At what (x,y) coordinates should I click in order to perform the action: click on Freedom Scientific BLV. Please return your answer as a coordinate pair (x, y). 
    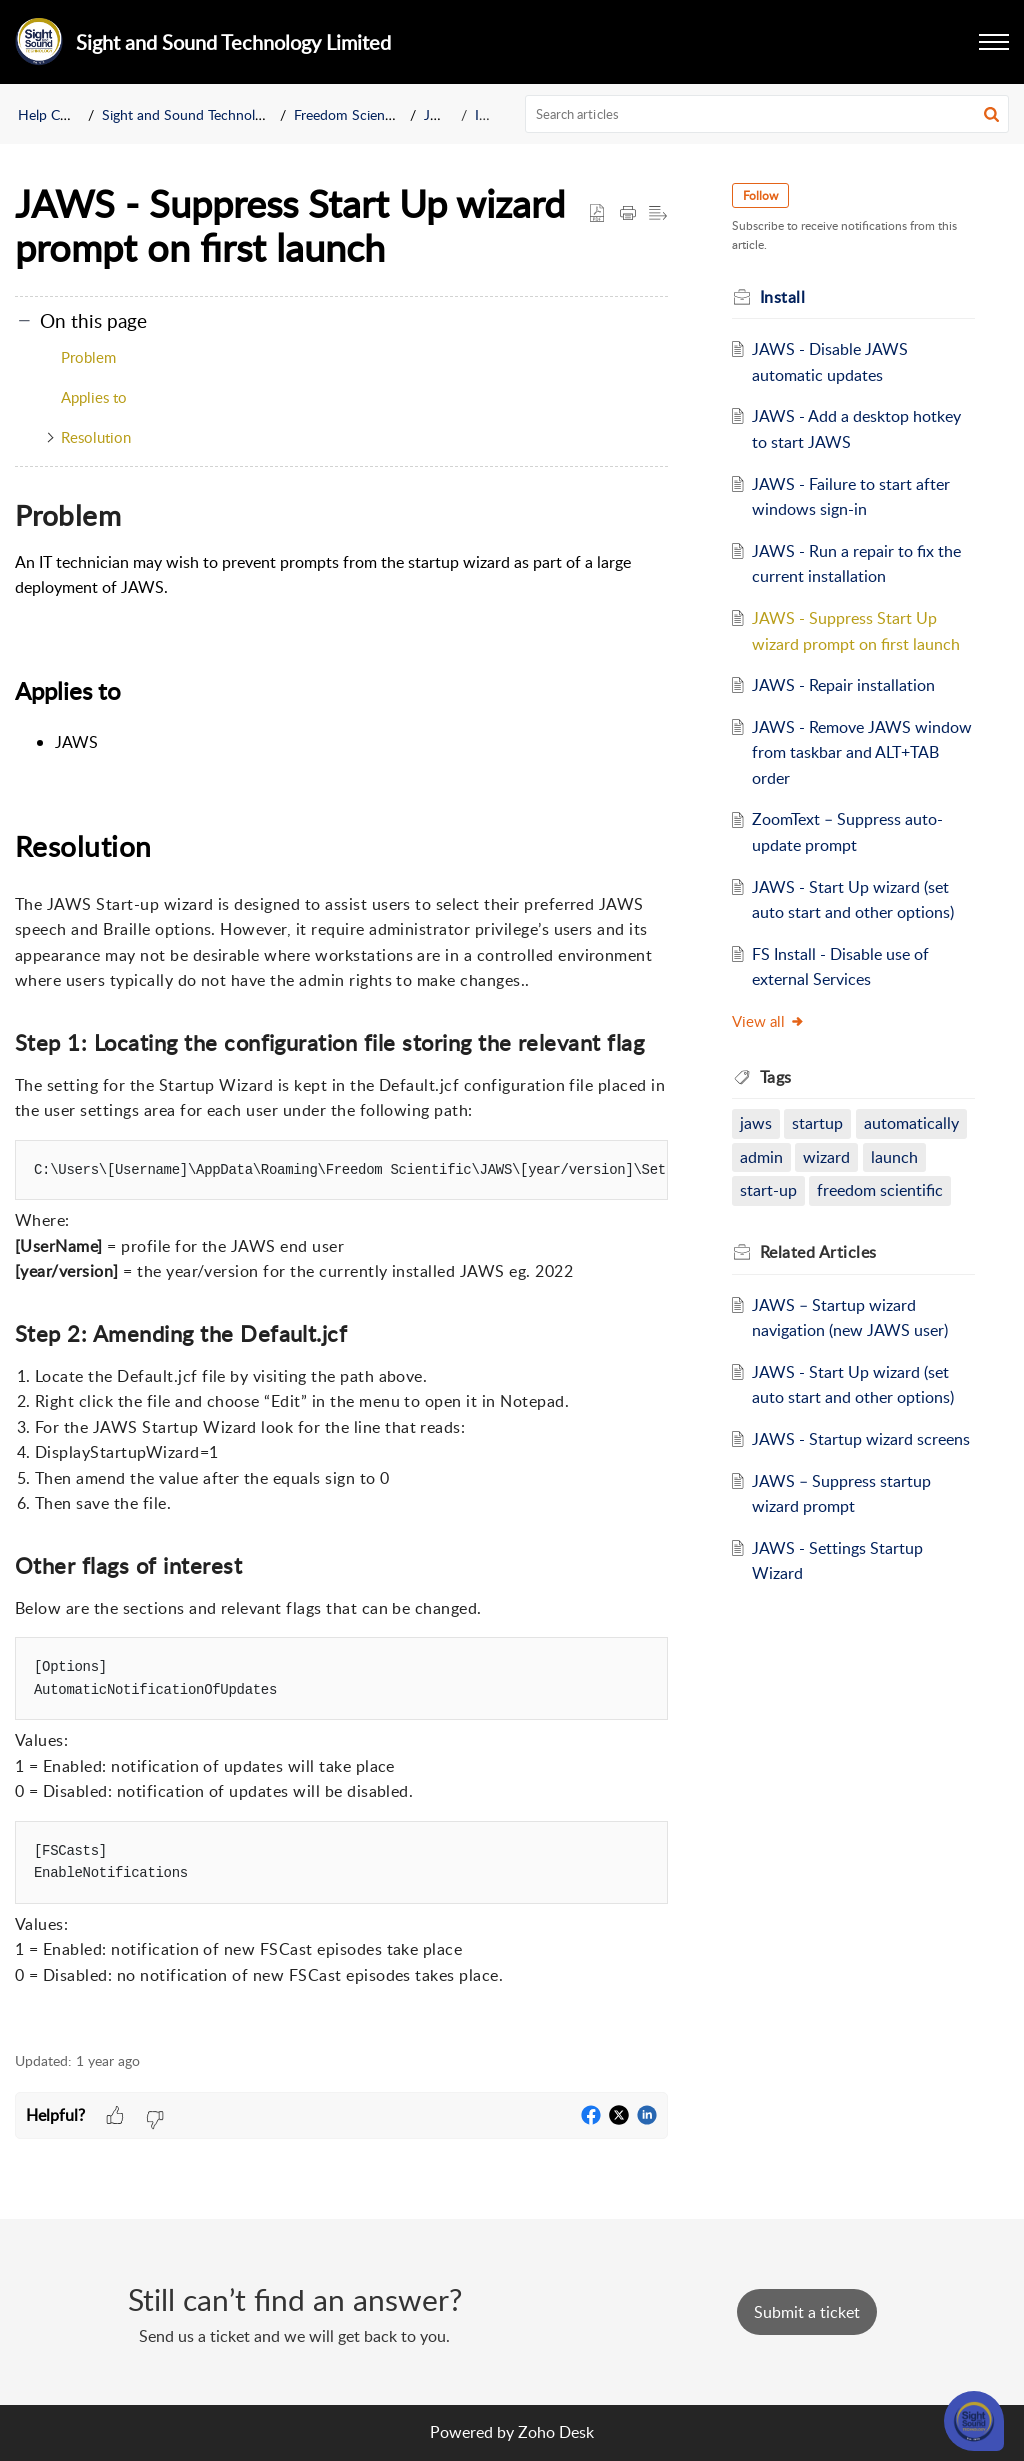
    Looking at the image, I should click on (365, 114).